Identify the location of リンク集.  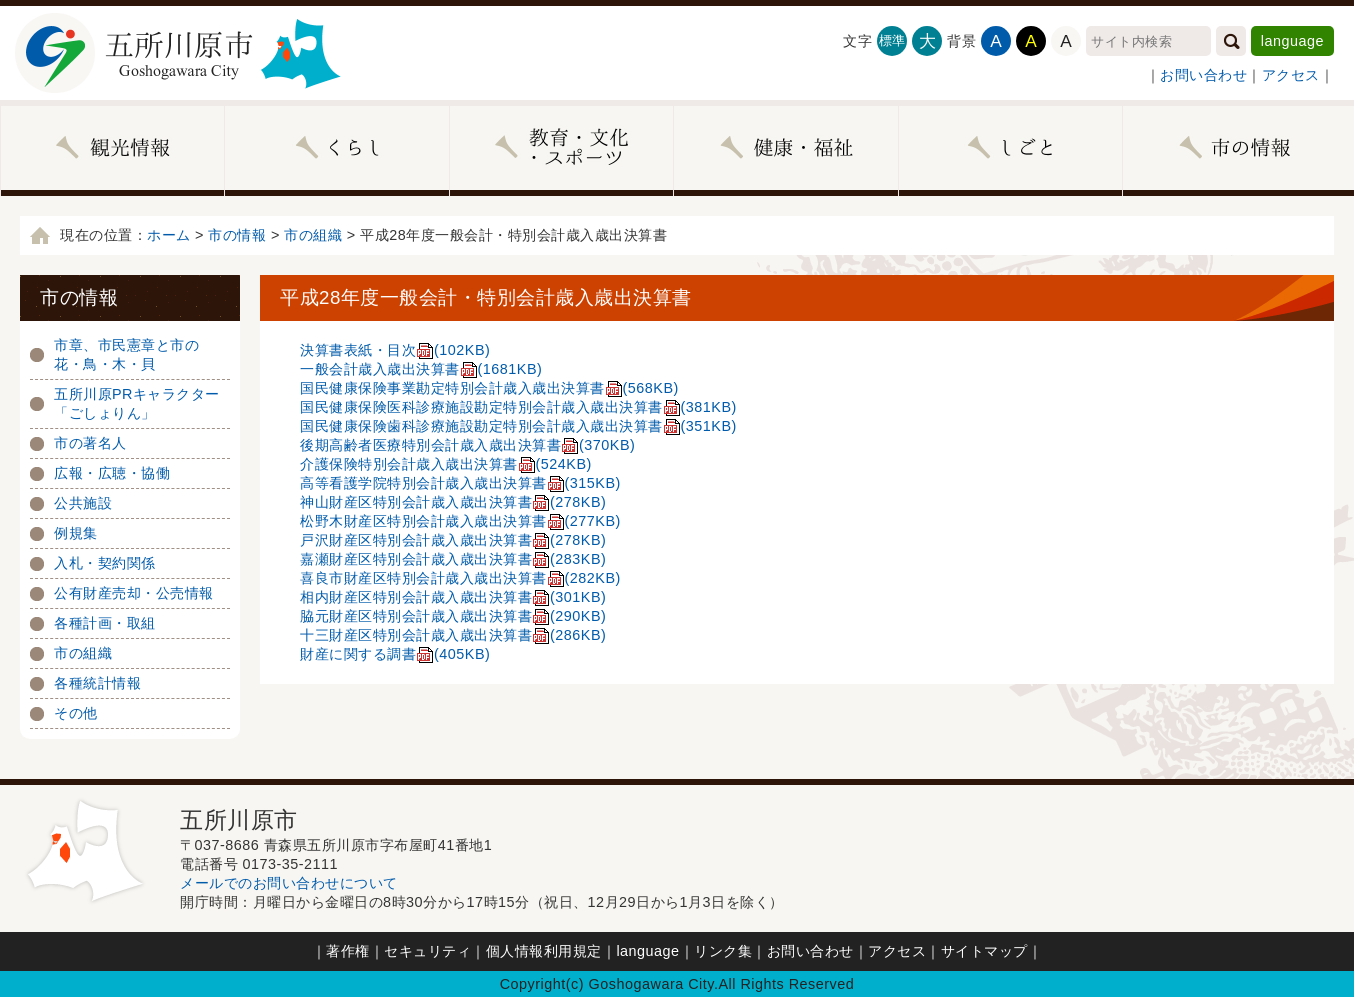
(723, 951).